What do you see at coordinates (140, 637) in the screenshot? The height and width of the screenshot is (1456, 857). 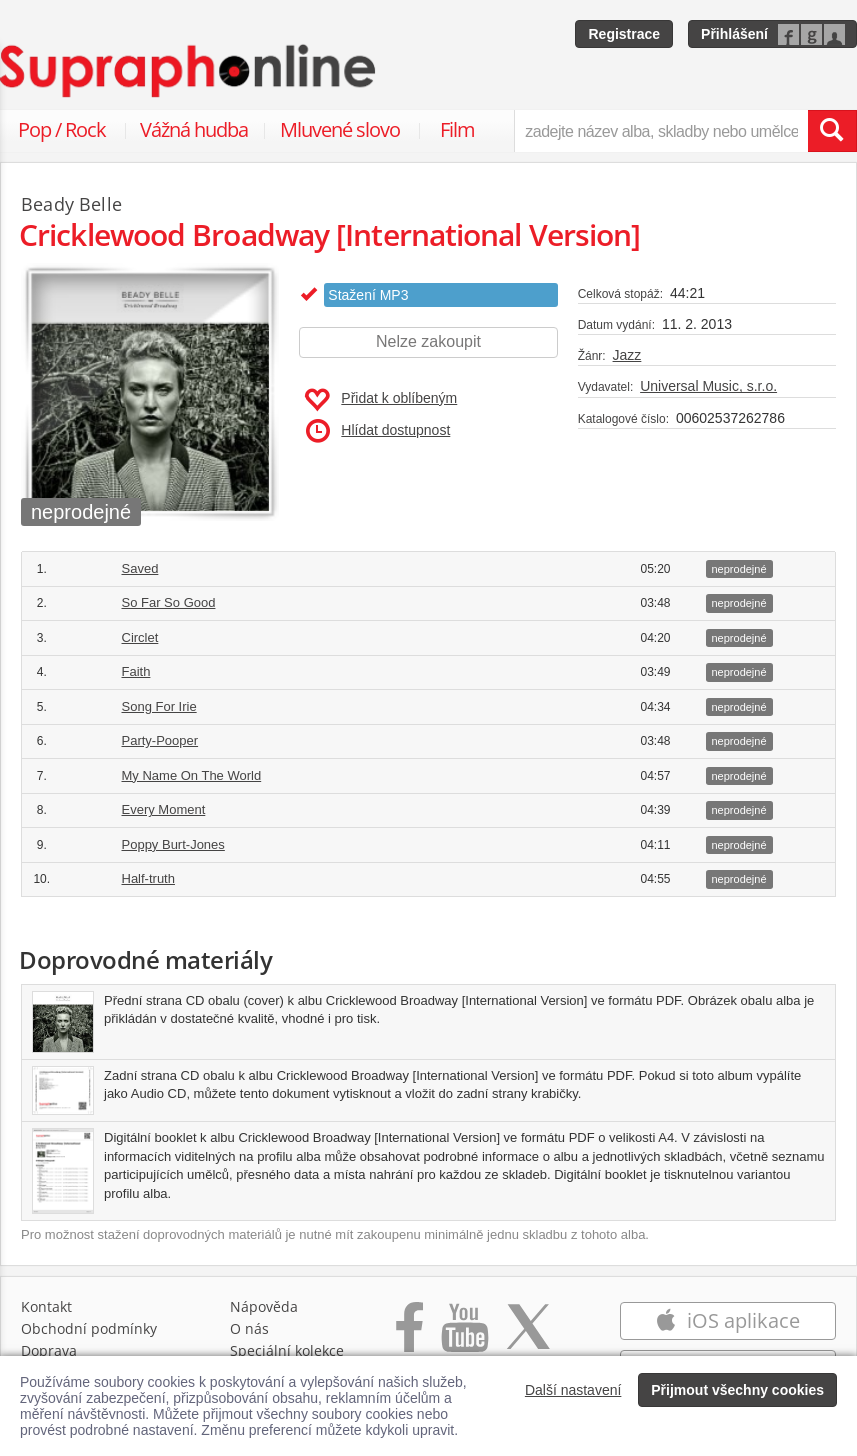 I see `Circlet` at bounding box center [140, 637].